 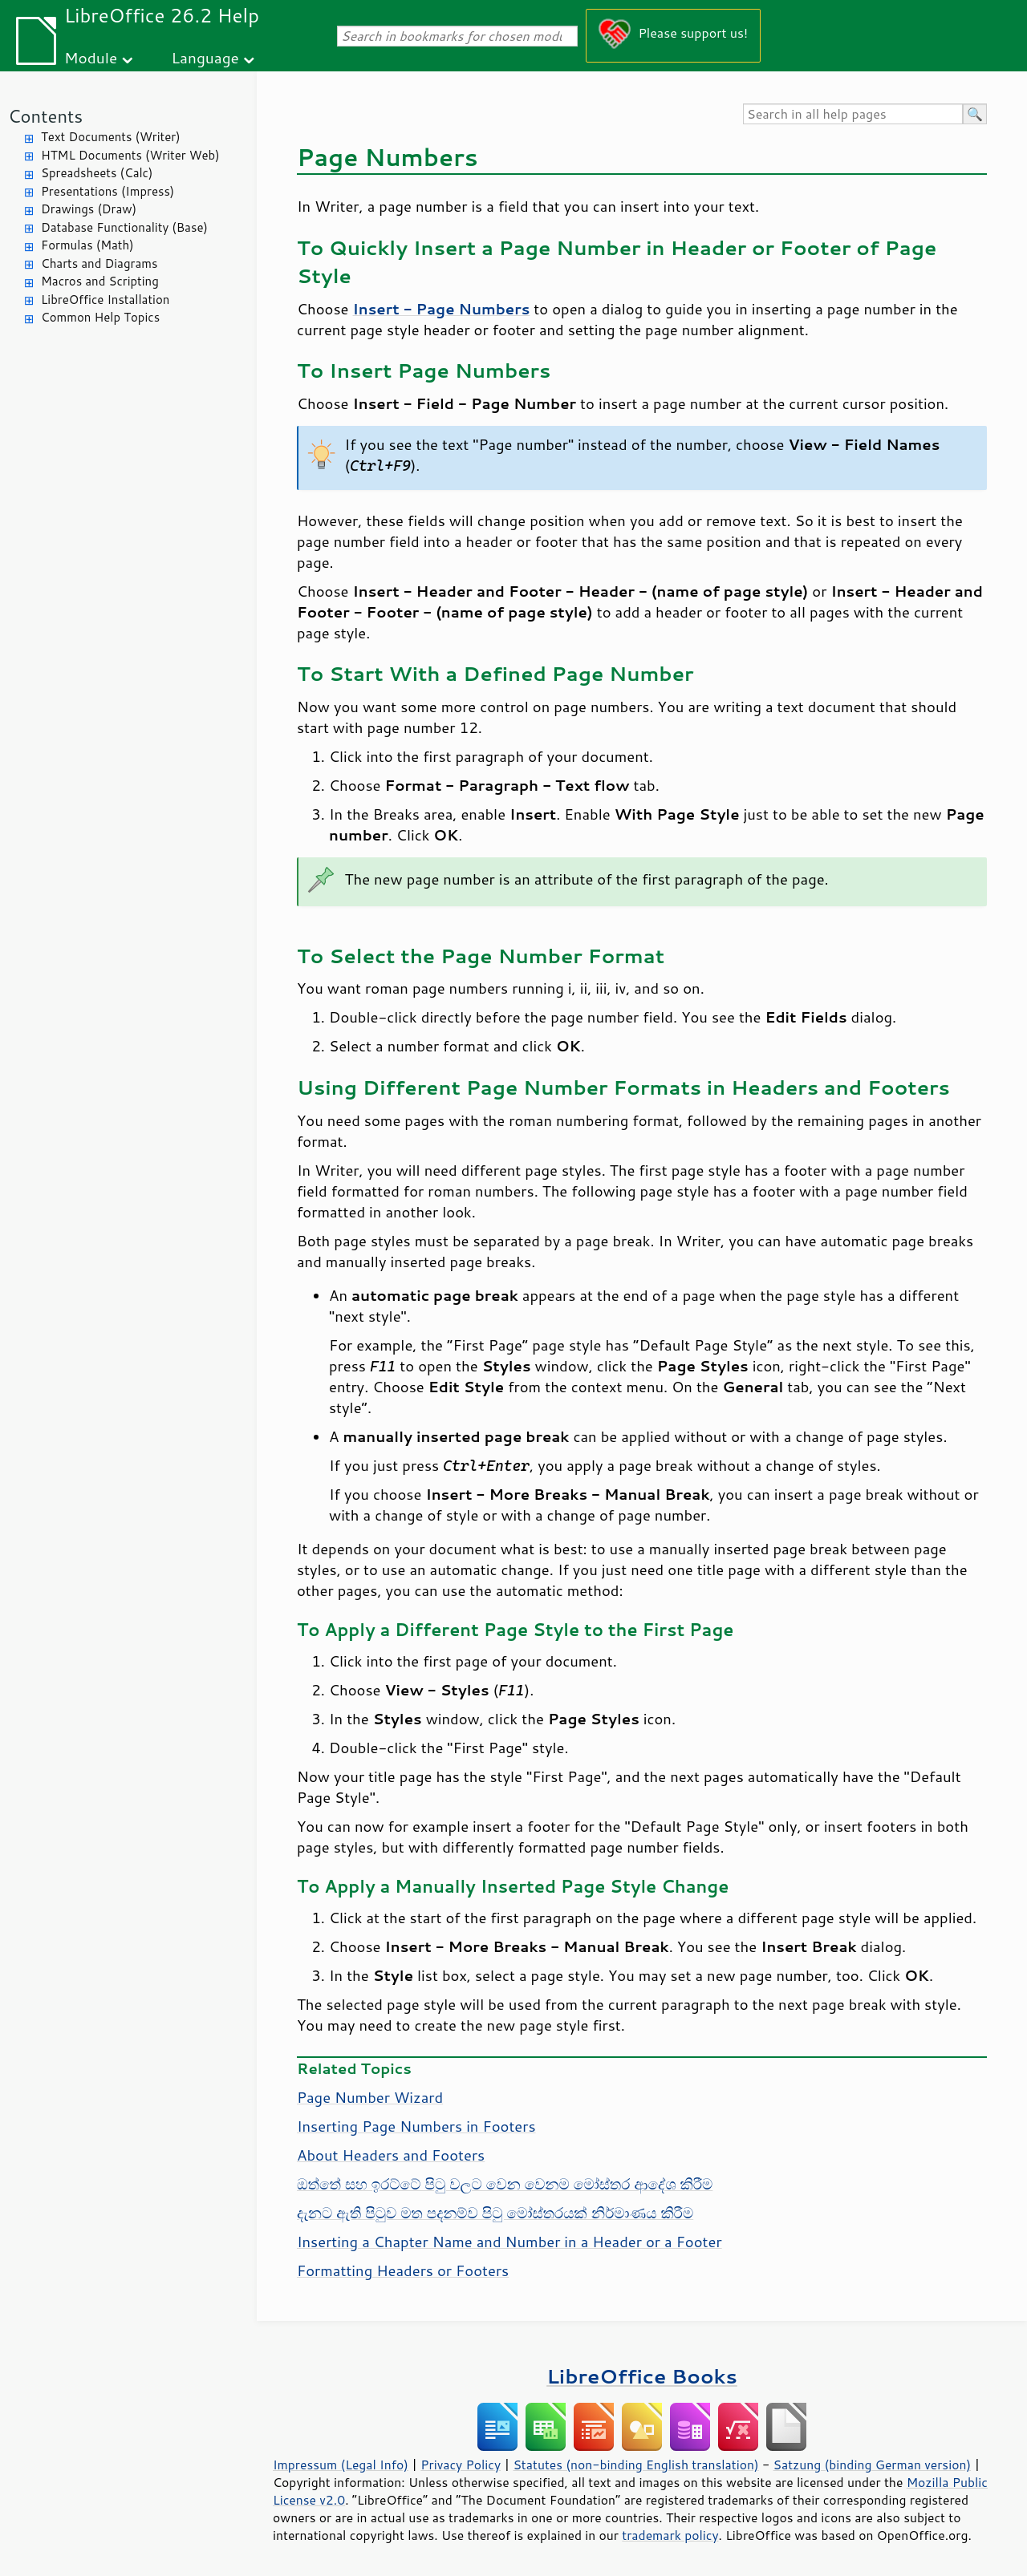 What do you see at coordinates (90, 57) in the screenshot?
I see `Module` at bounding box center [90, 57].